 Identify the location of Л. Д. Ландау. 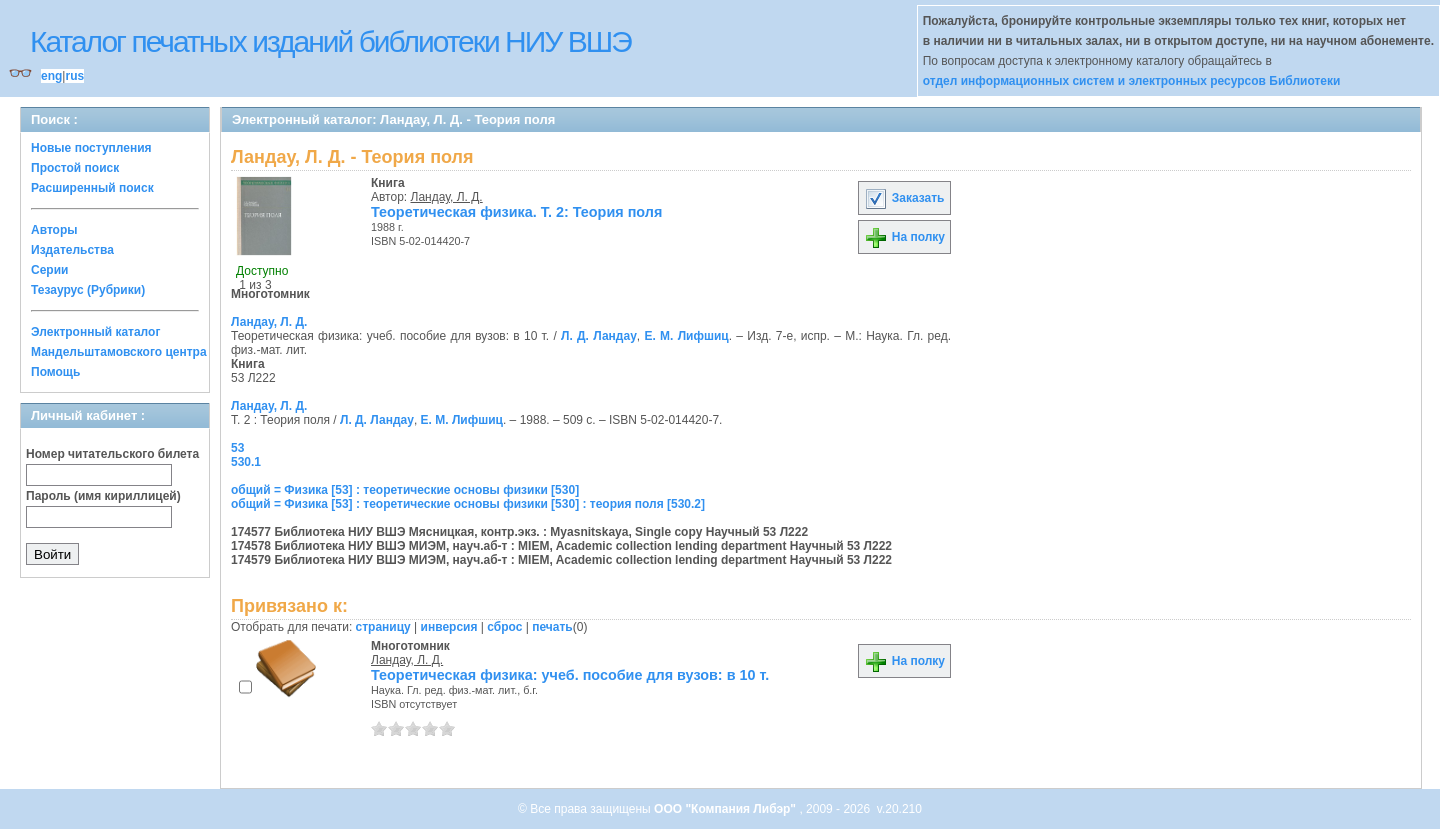
(599, 336).